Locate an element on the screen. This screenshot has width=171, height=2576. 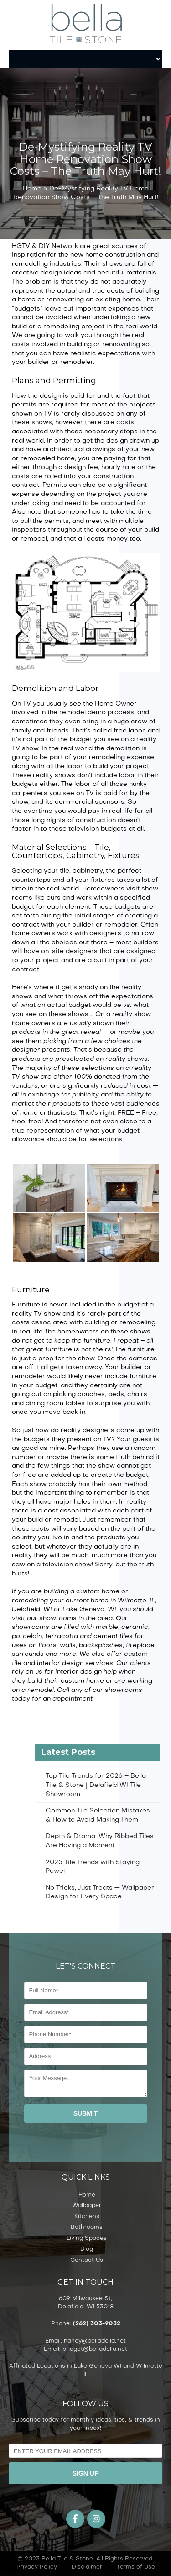
2025 Tile Trends with Staying Power is located at coordinates (93, 1867).